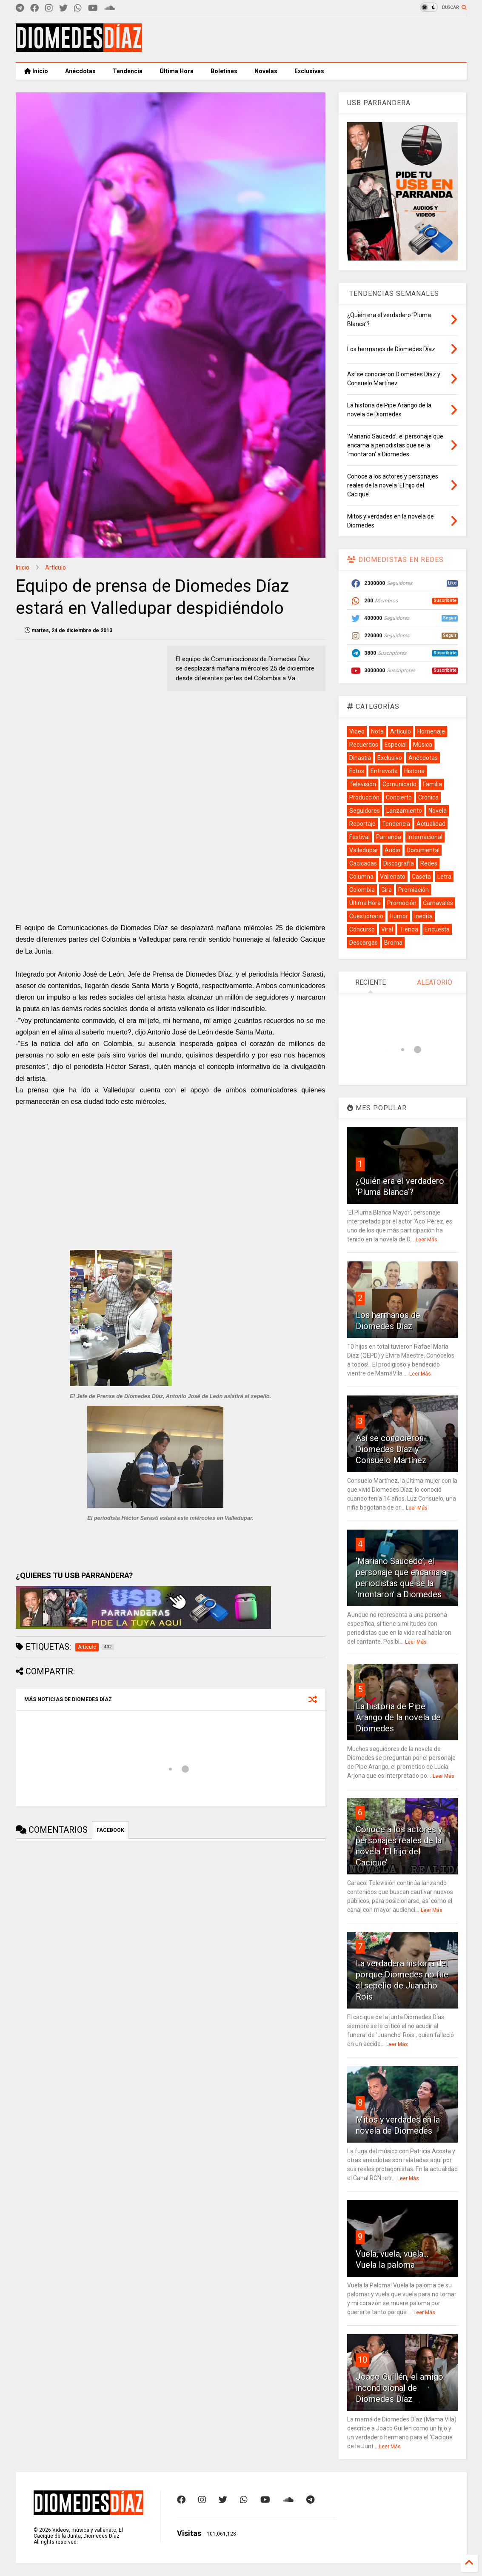  I want to click on Música, so click(422, 744).